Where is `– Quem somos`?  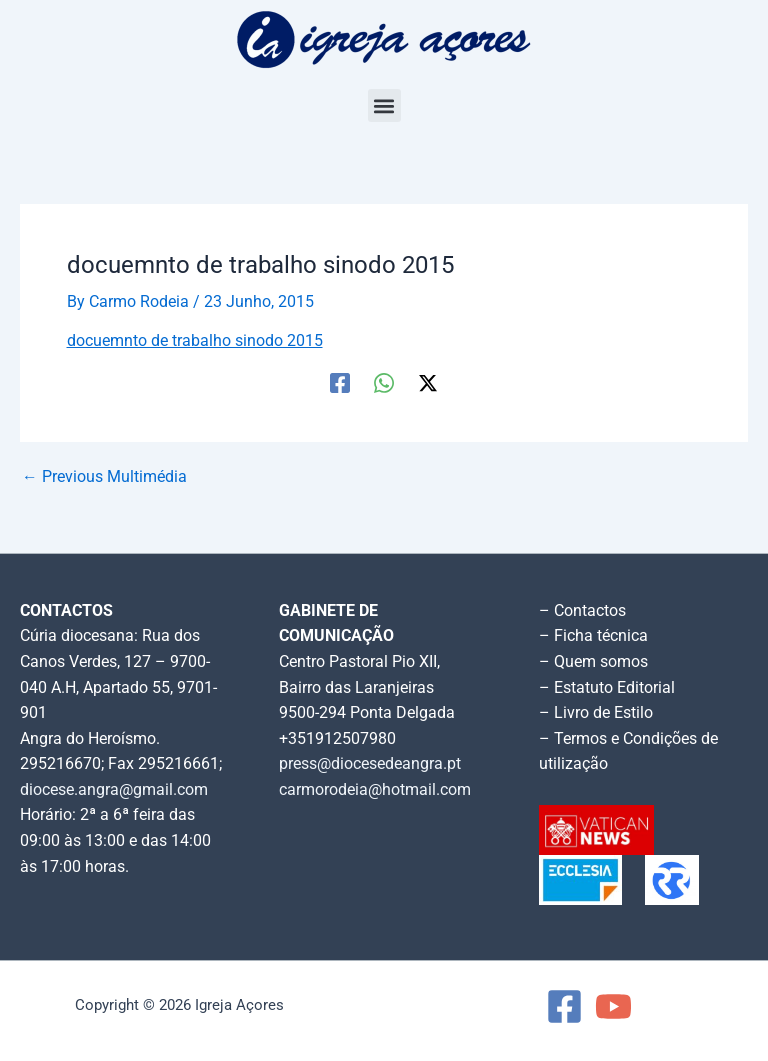 – Quem somos is located at coordinates (593, 662).